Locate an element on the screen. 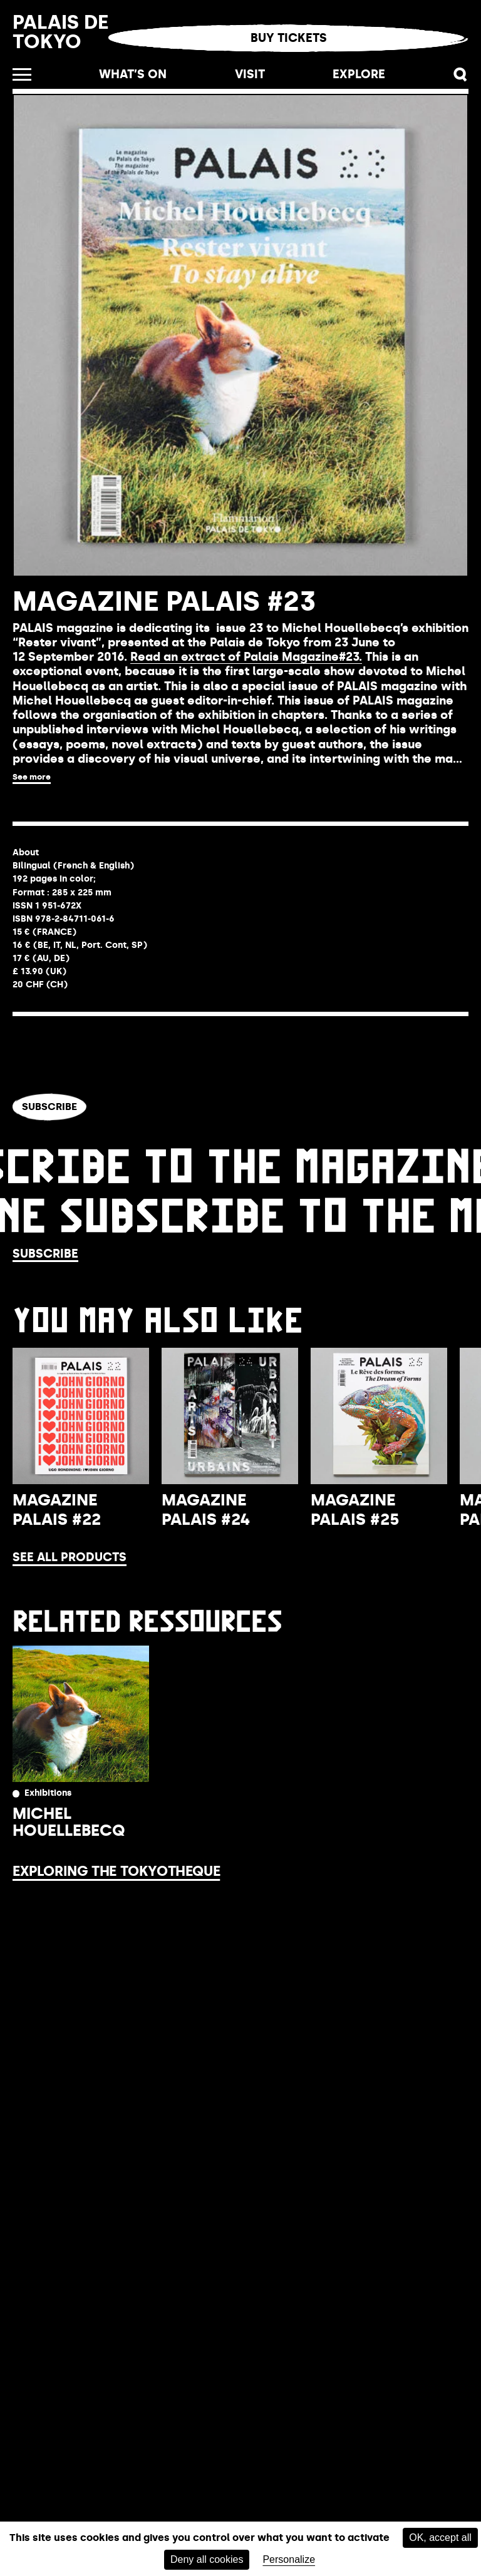  Deny all cookies [Cookies : Deny all cookies] is located at coordinates (207, 2559).